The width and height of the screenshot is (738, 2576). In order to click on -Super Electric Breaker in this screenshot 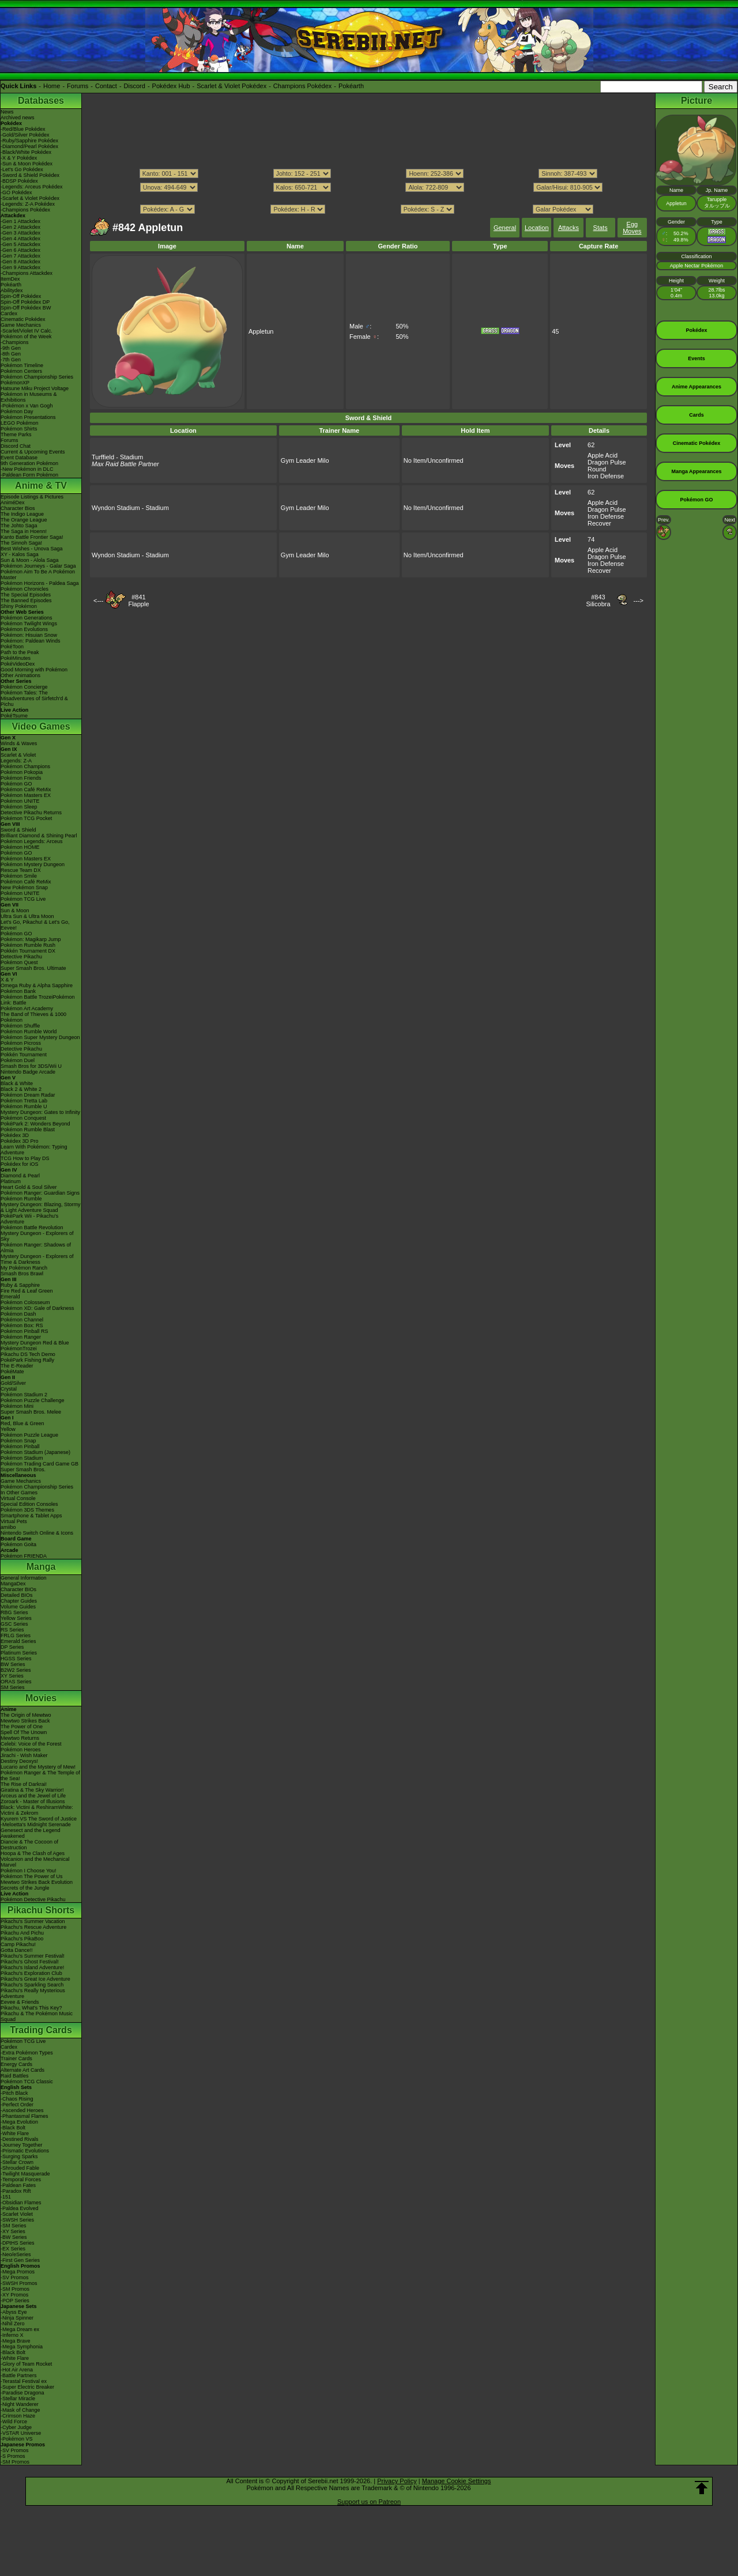, I will do `click(27, 2387)`.